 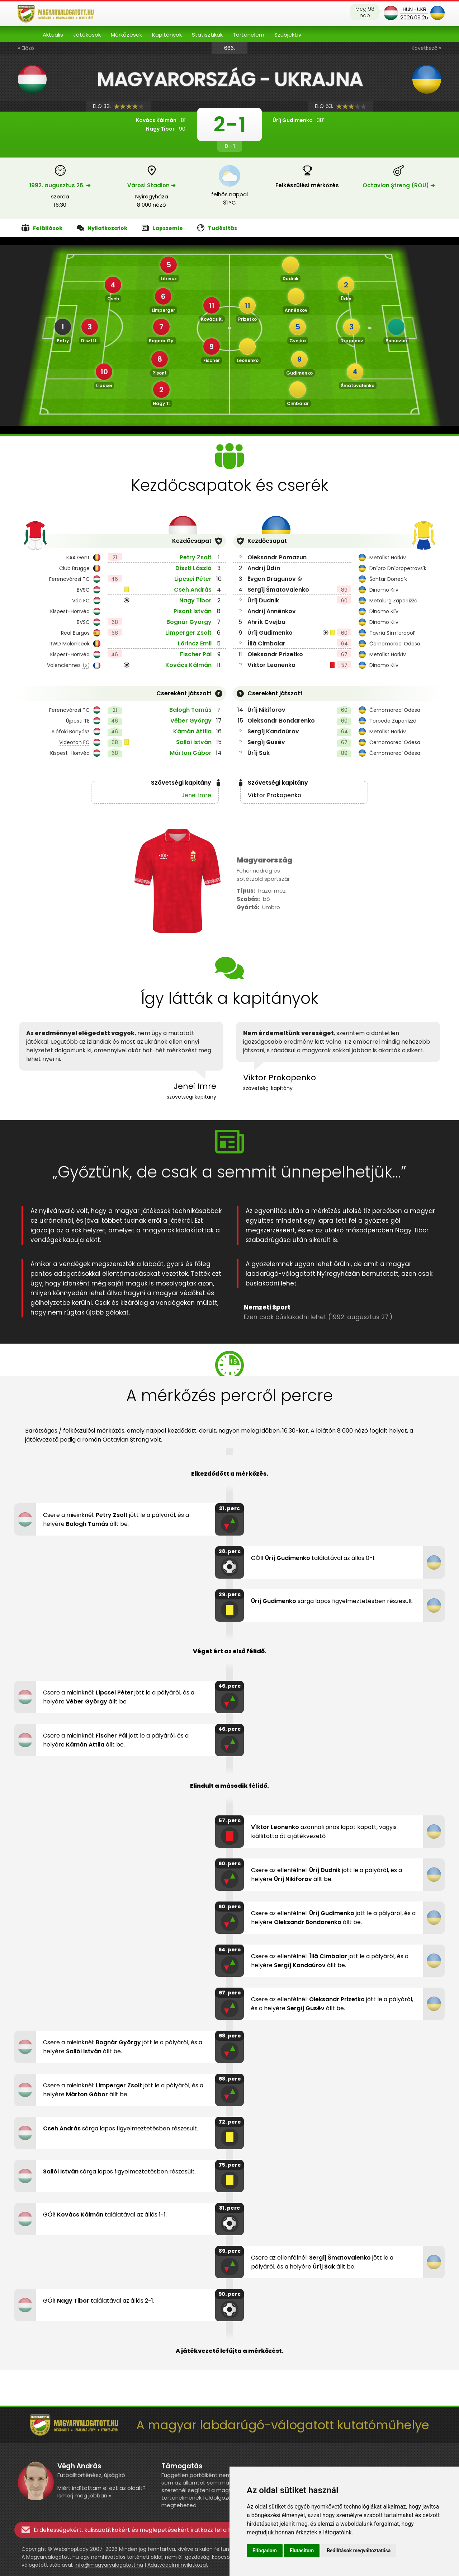 I want to click on Játékosok, so click(x=87, y=34).